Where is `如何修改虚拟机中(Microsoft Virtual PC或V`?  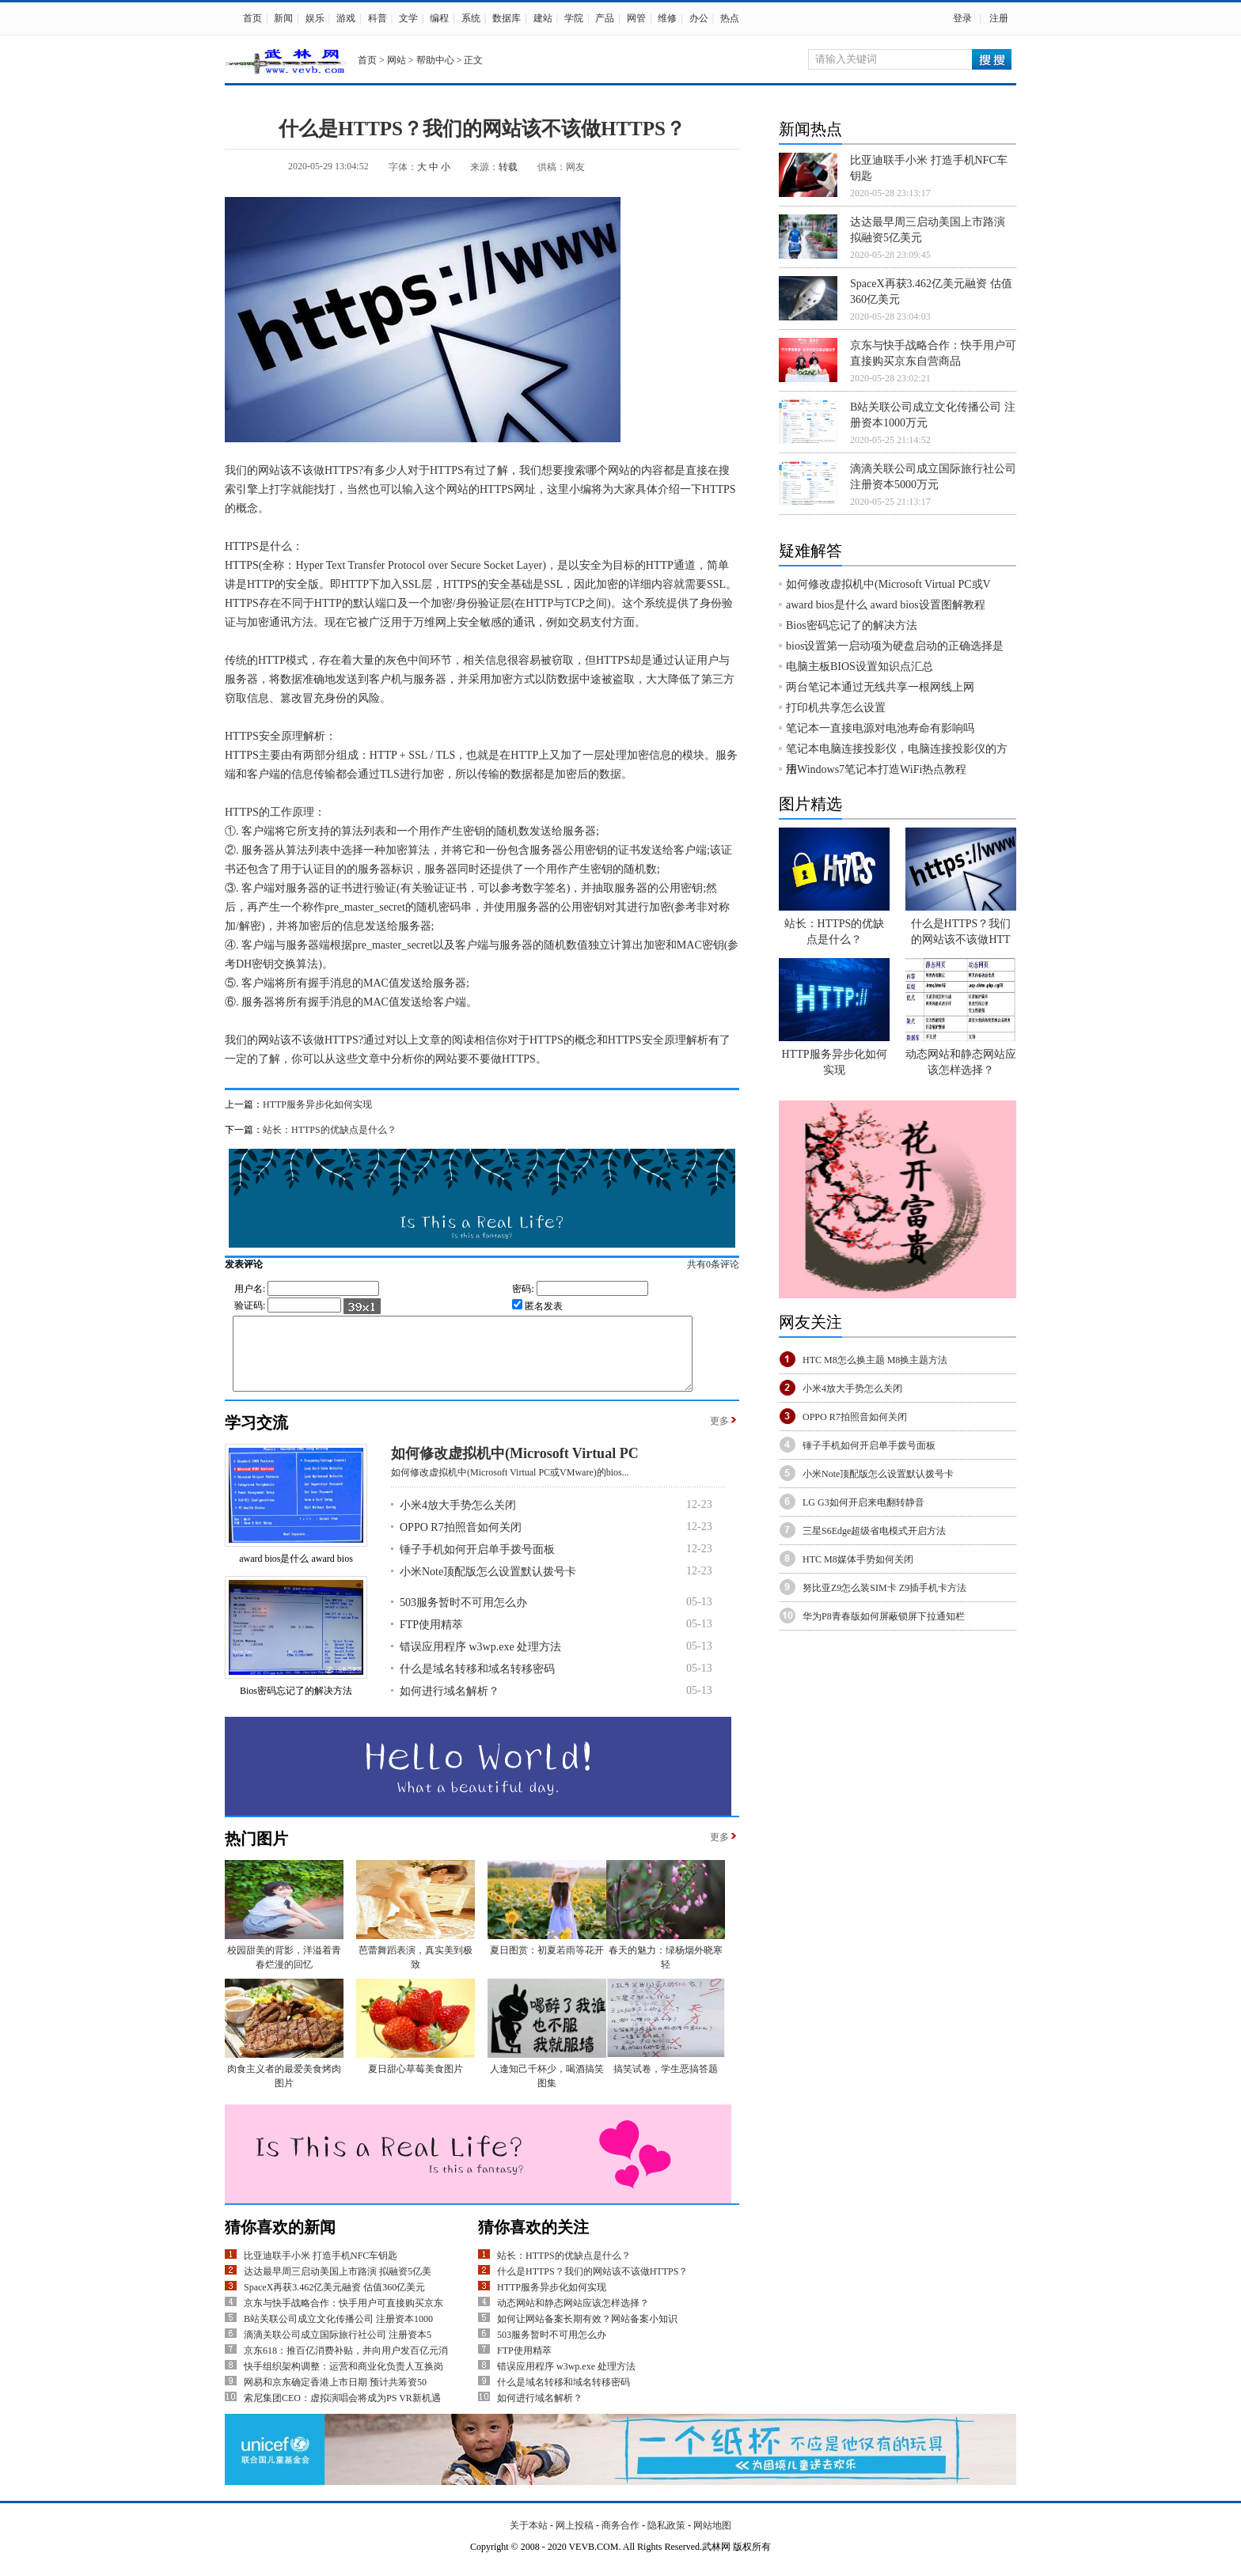
如何修改虚拟机中(Microsoft Virtual PC或V is located at coordinates (888, 584).